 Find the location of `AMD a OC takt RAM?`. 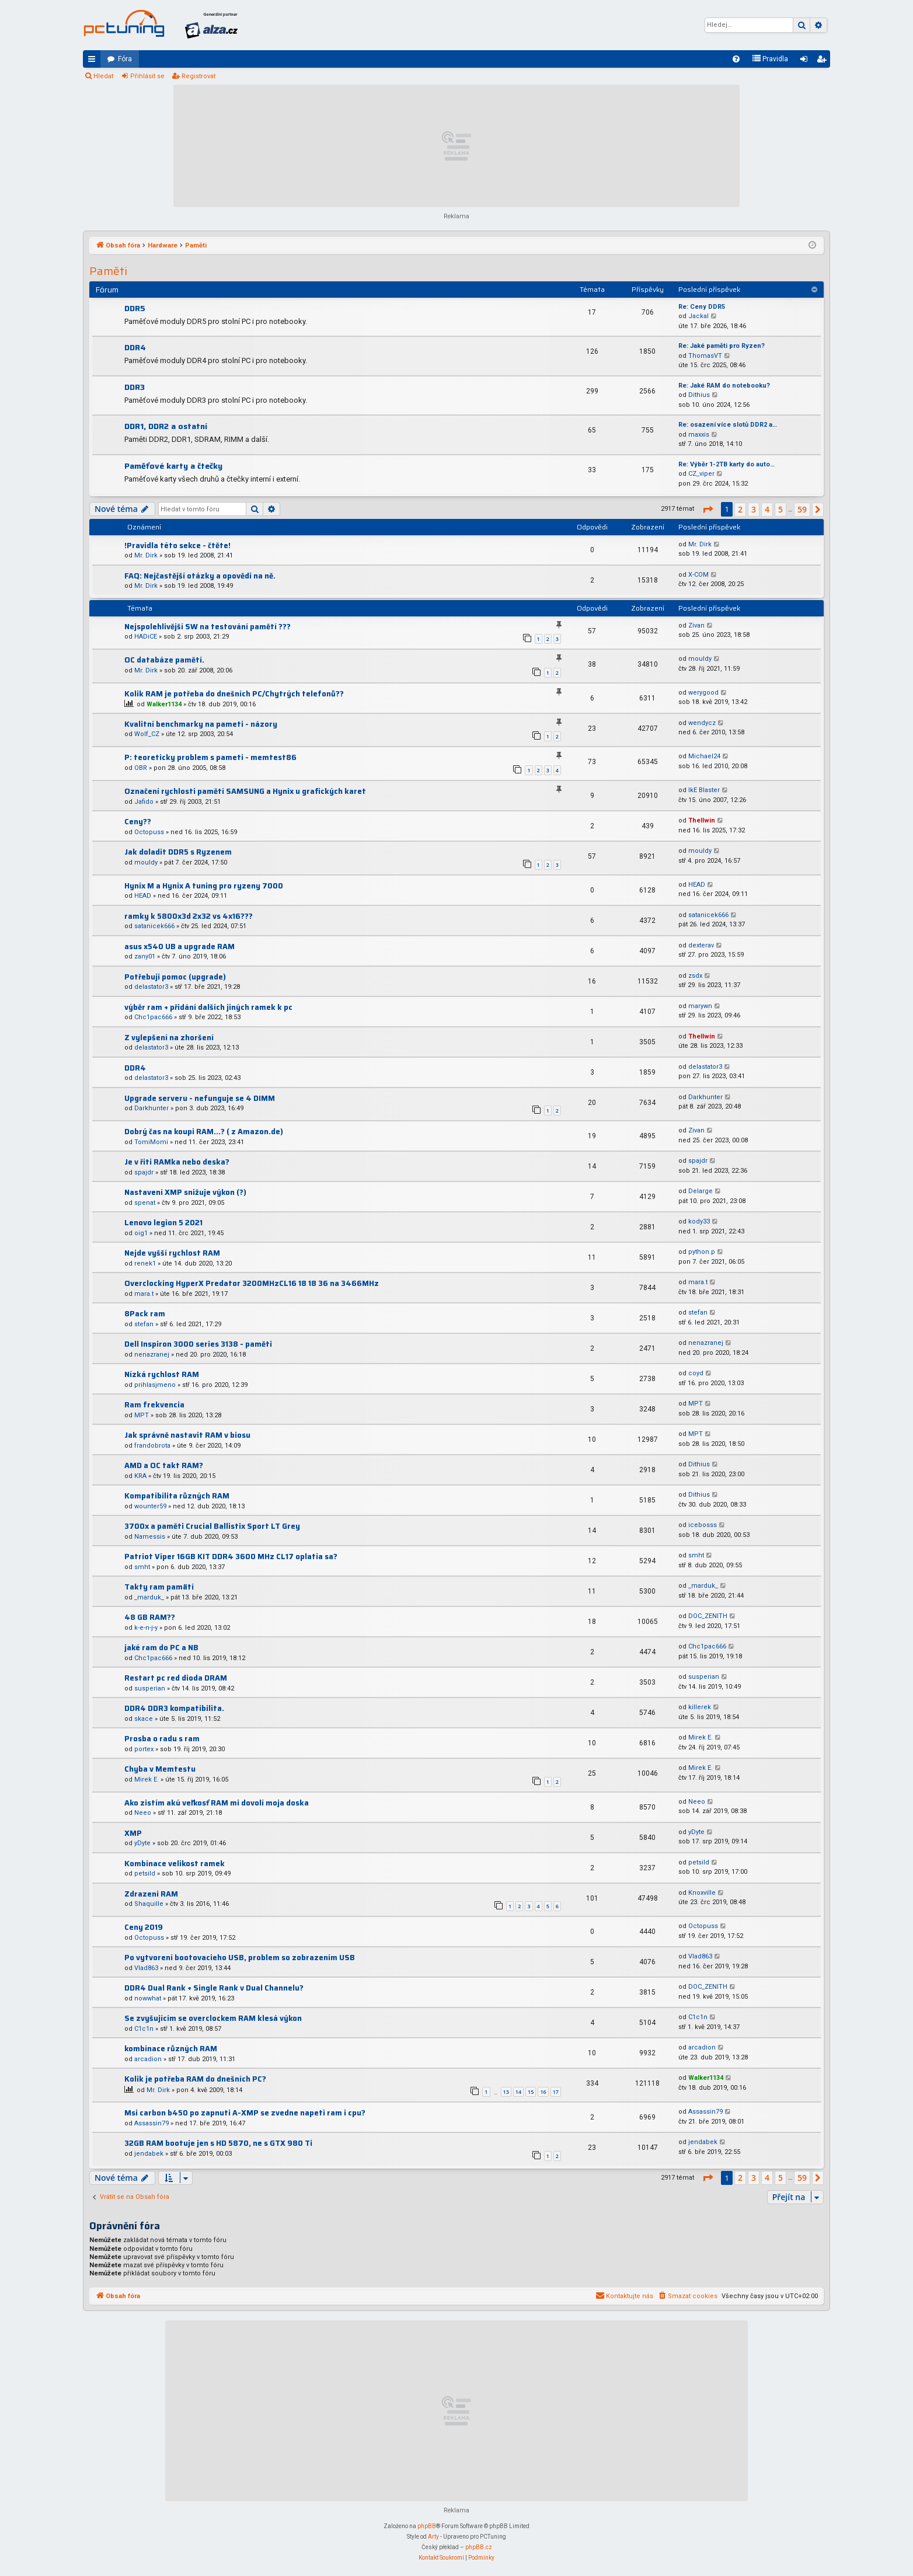

AMD a OC takt RAM? is located at coordinates (163, 1465).